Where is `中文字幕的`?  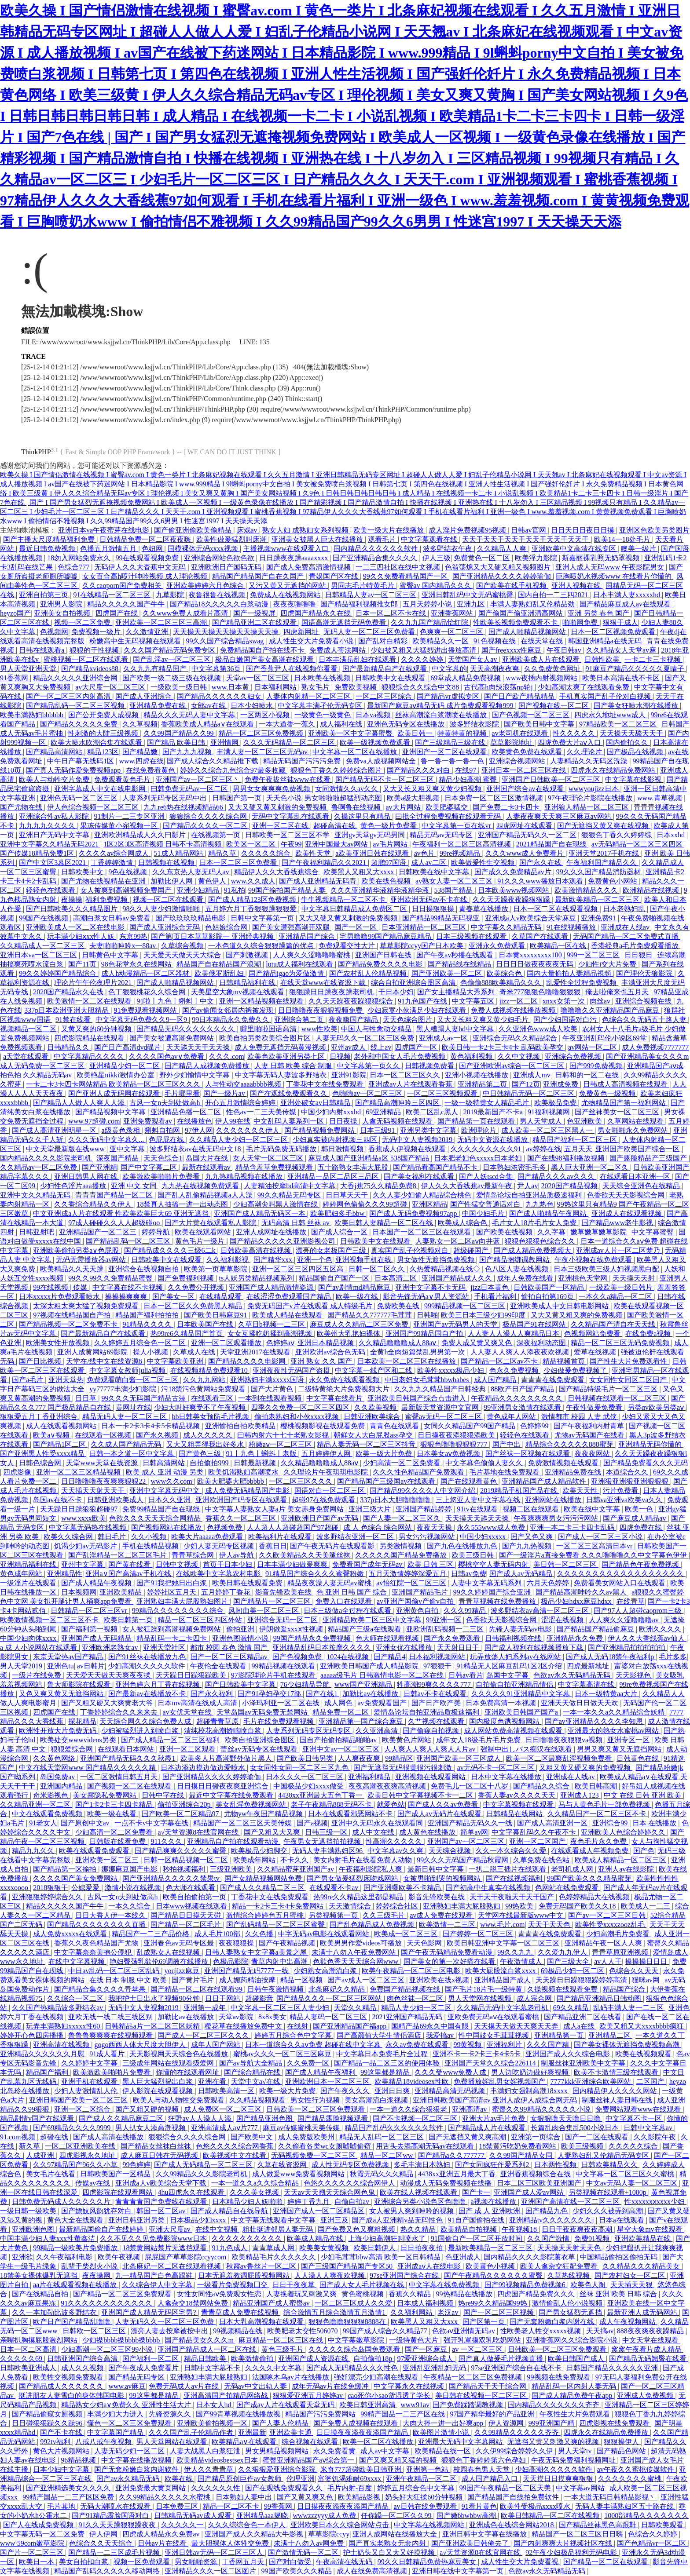
中文字幕的 is located at coordinates (449, 668).